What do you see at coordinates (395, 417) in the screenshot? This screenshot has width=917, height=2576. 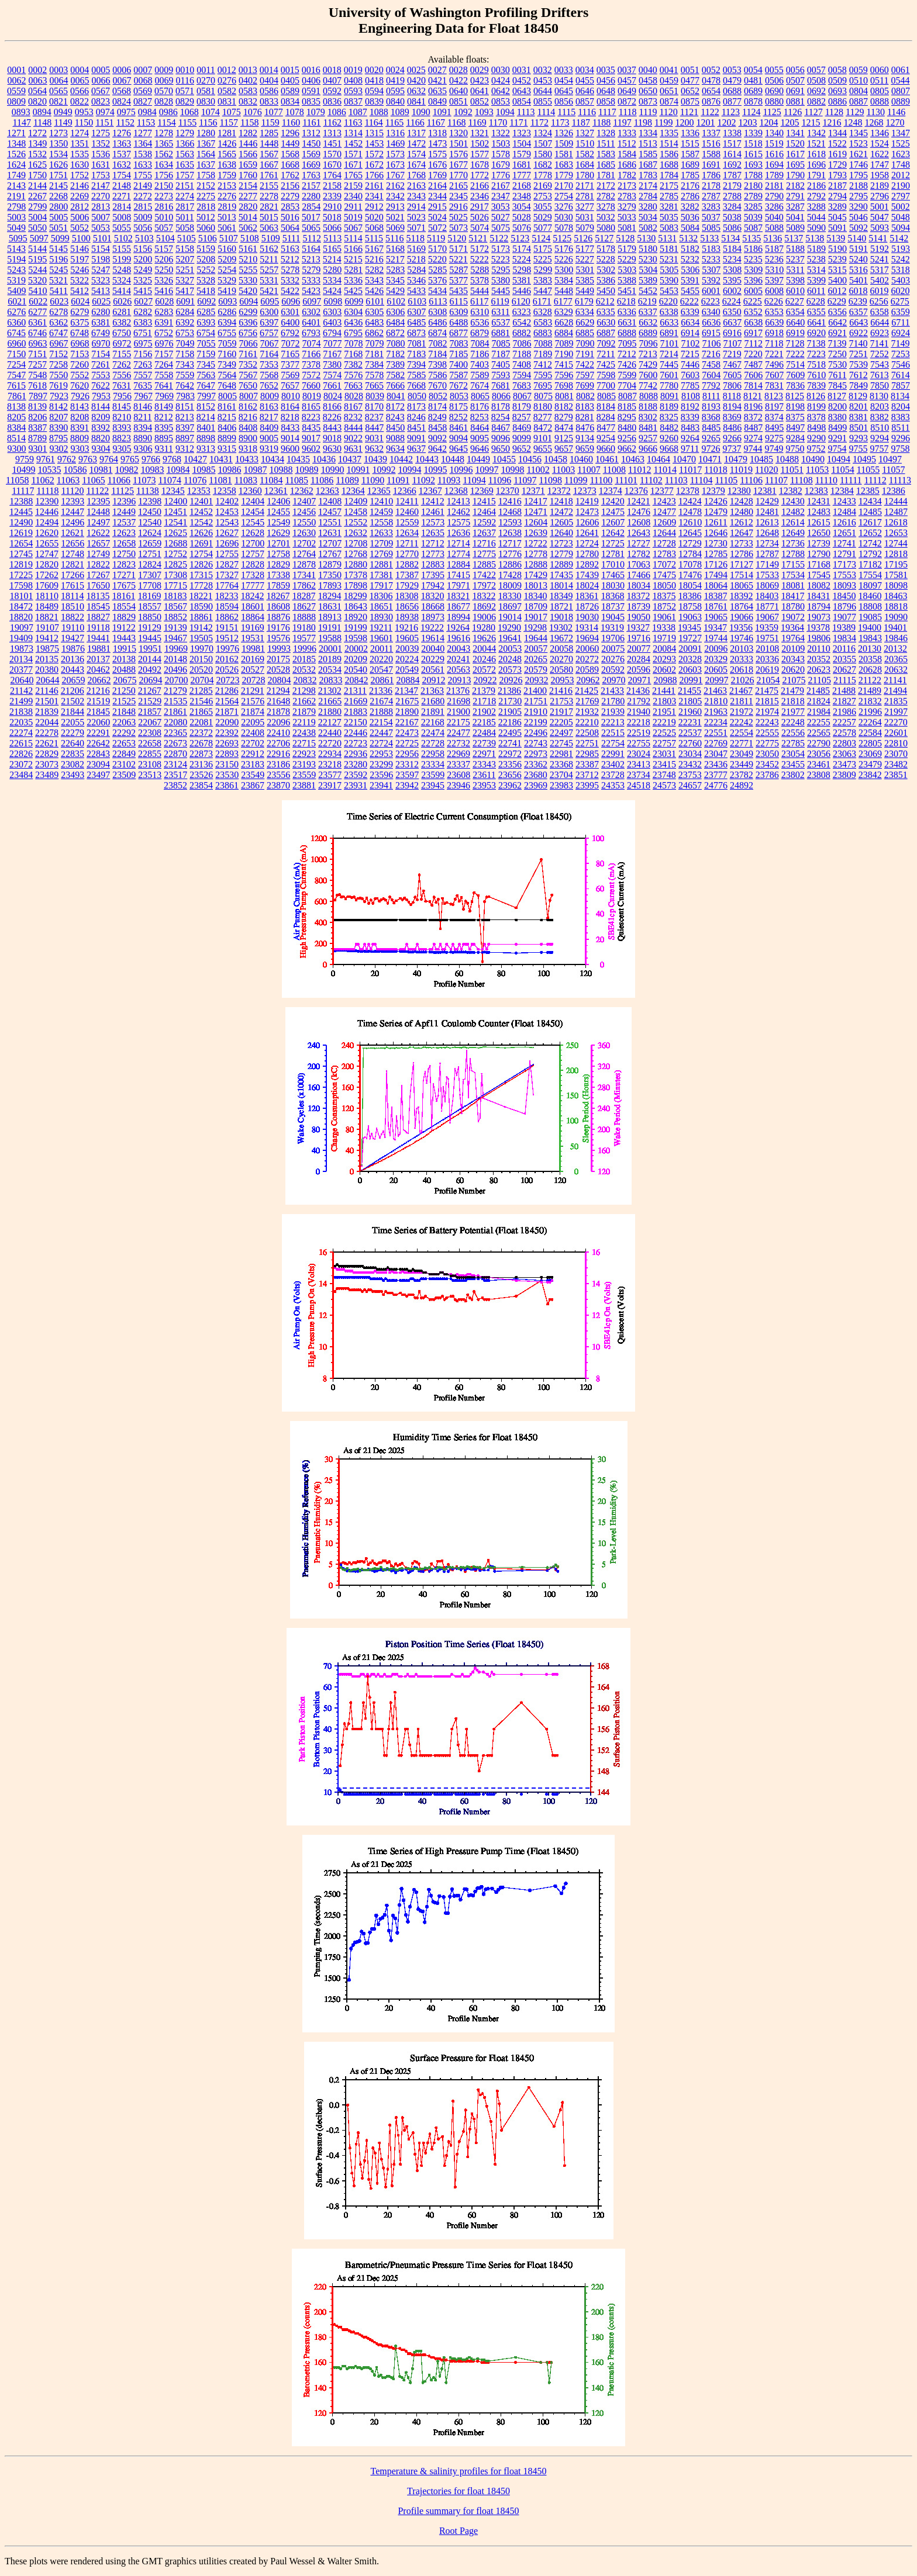 I see `8243` at bounding box center [395, 417].